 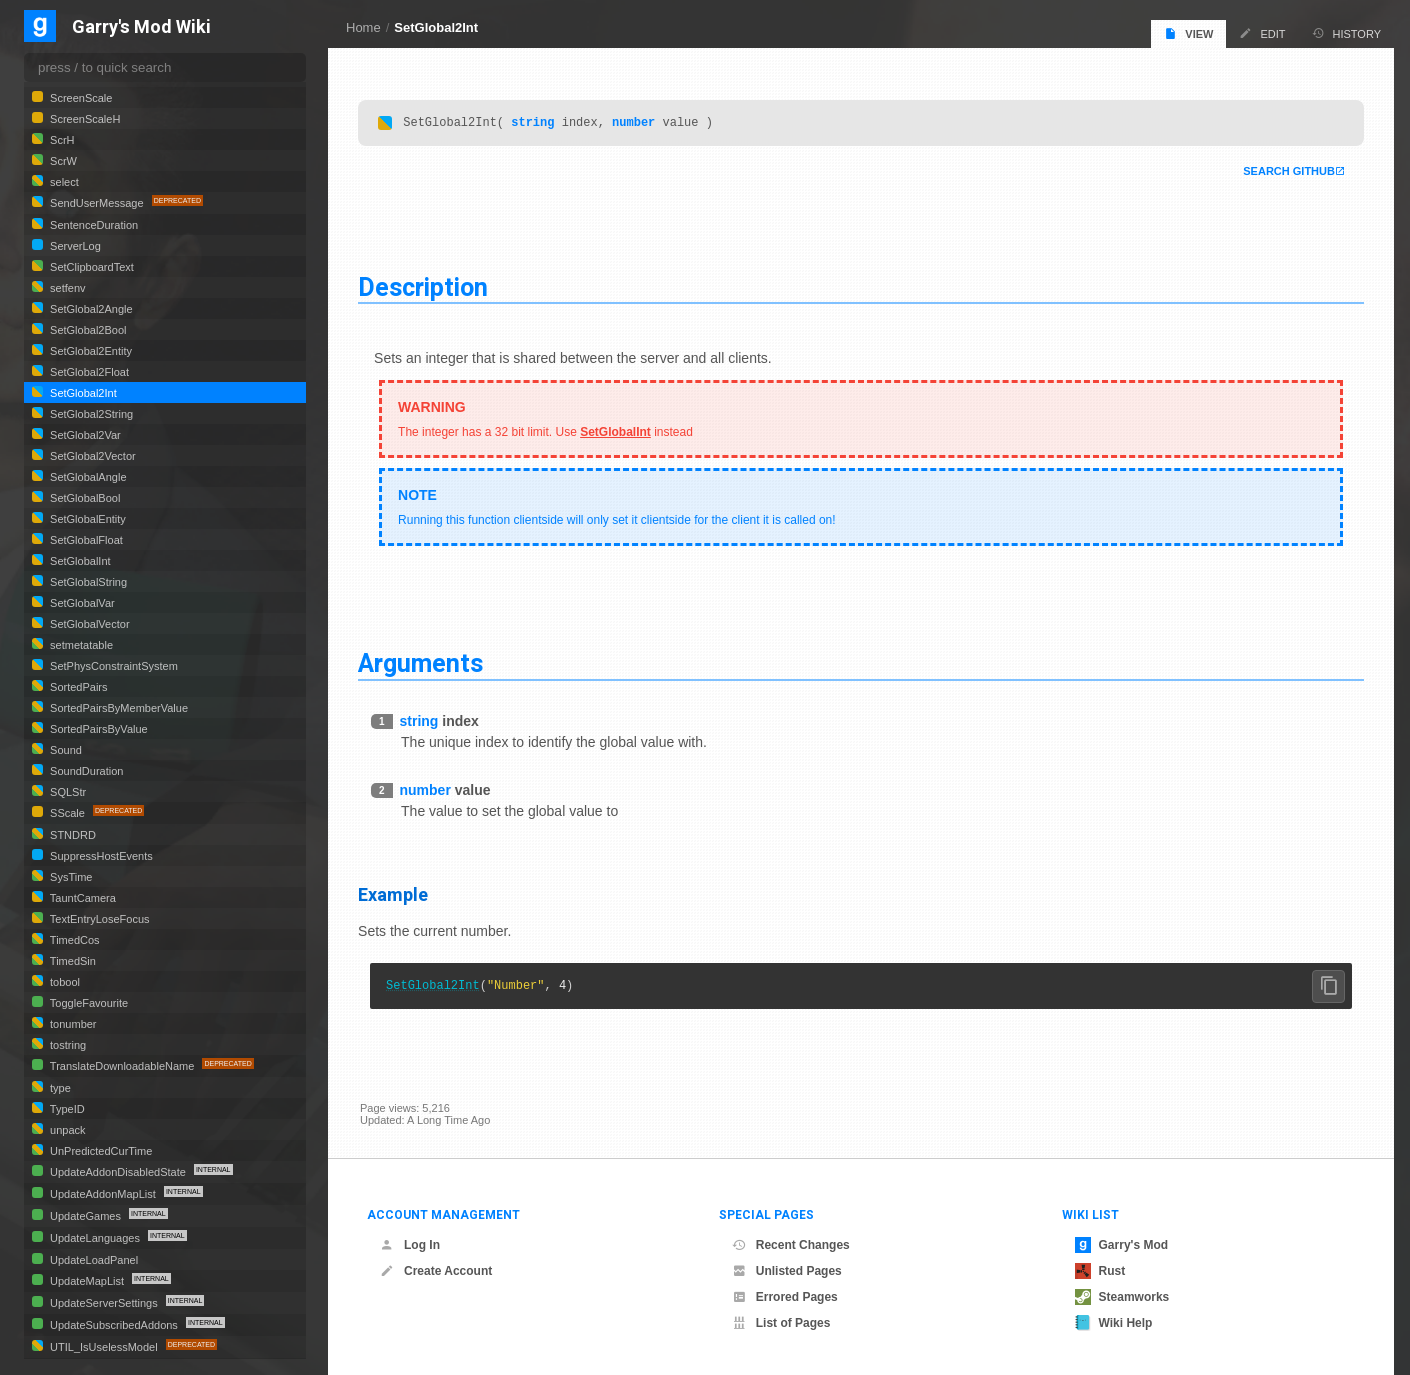 What do you see at coordinates (81, 603) in the screenshot?
I see `SetGlobalVar` at bounding box center [81, 603].